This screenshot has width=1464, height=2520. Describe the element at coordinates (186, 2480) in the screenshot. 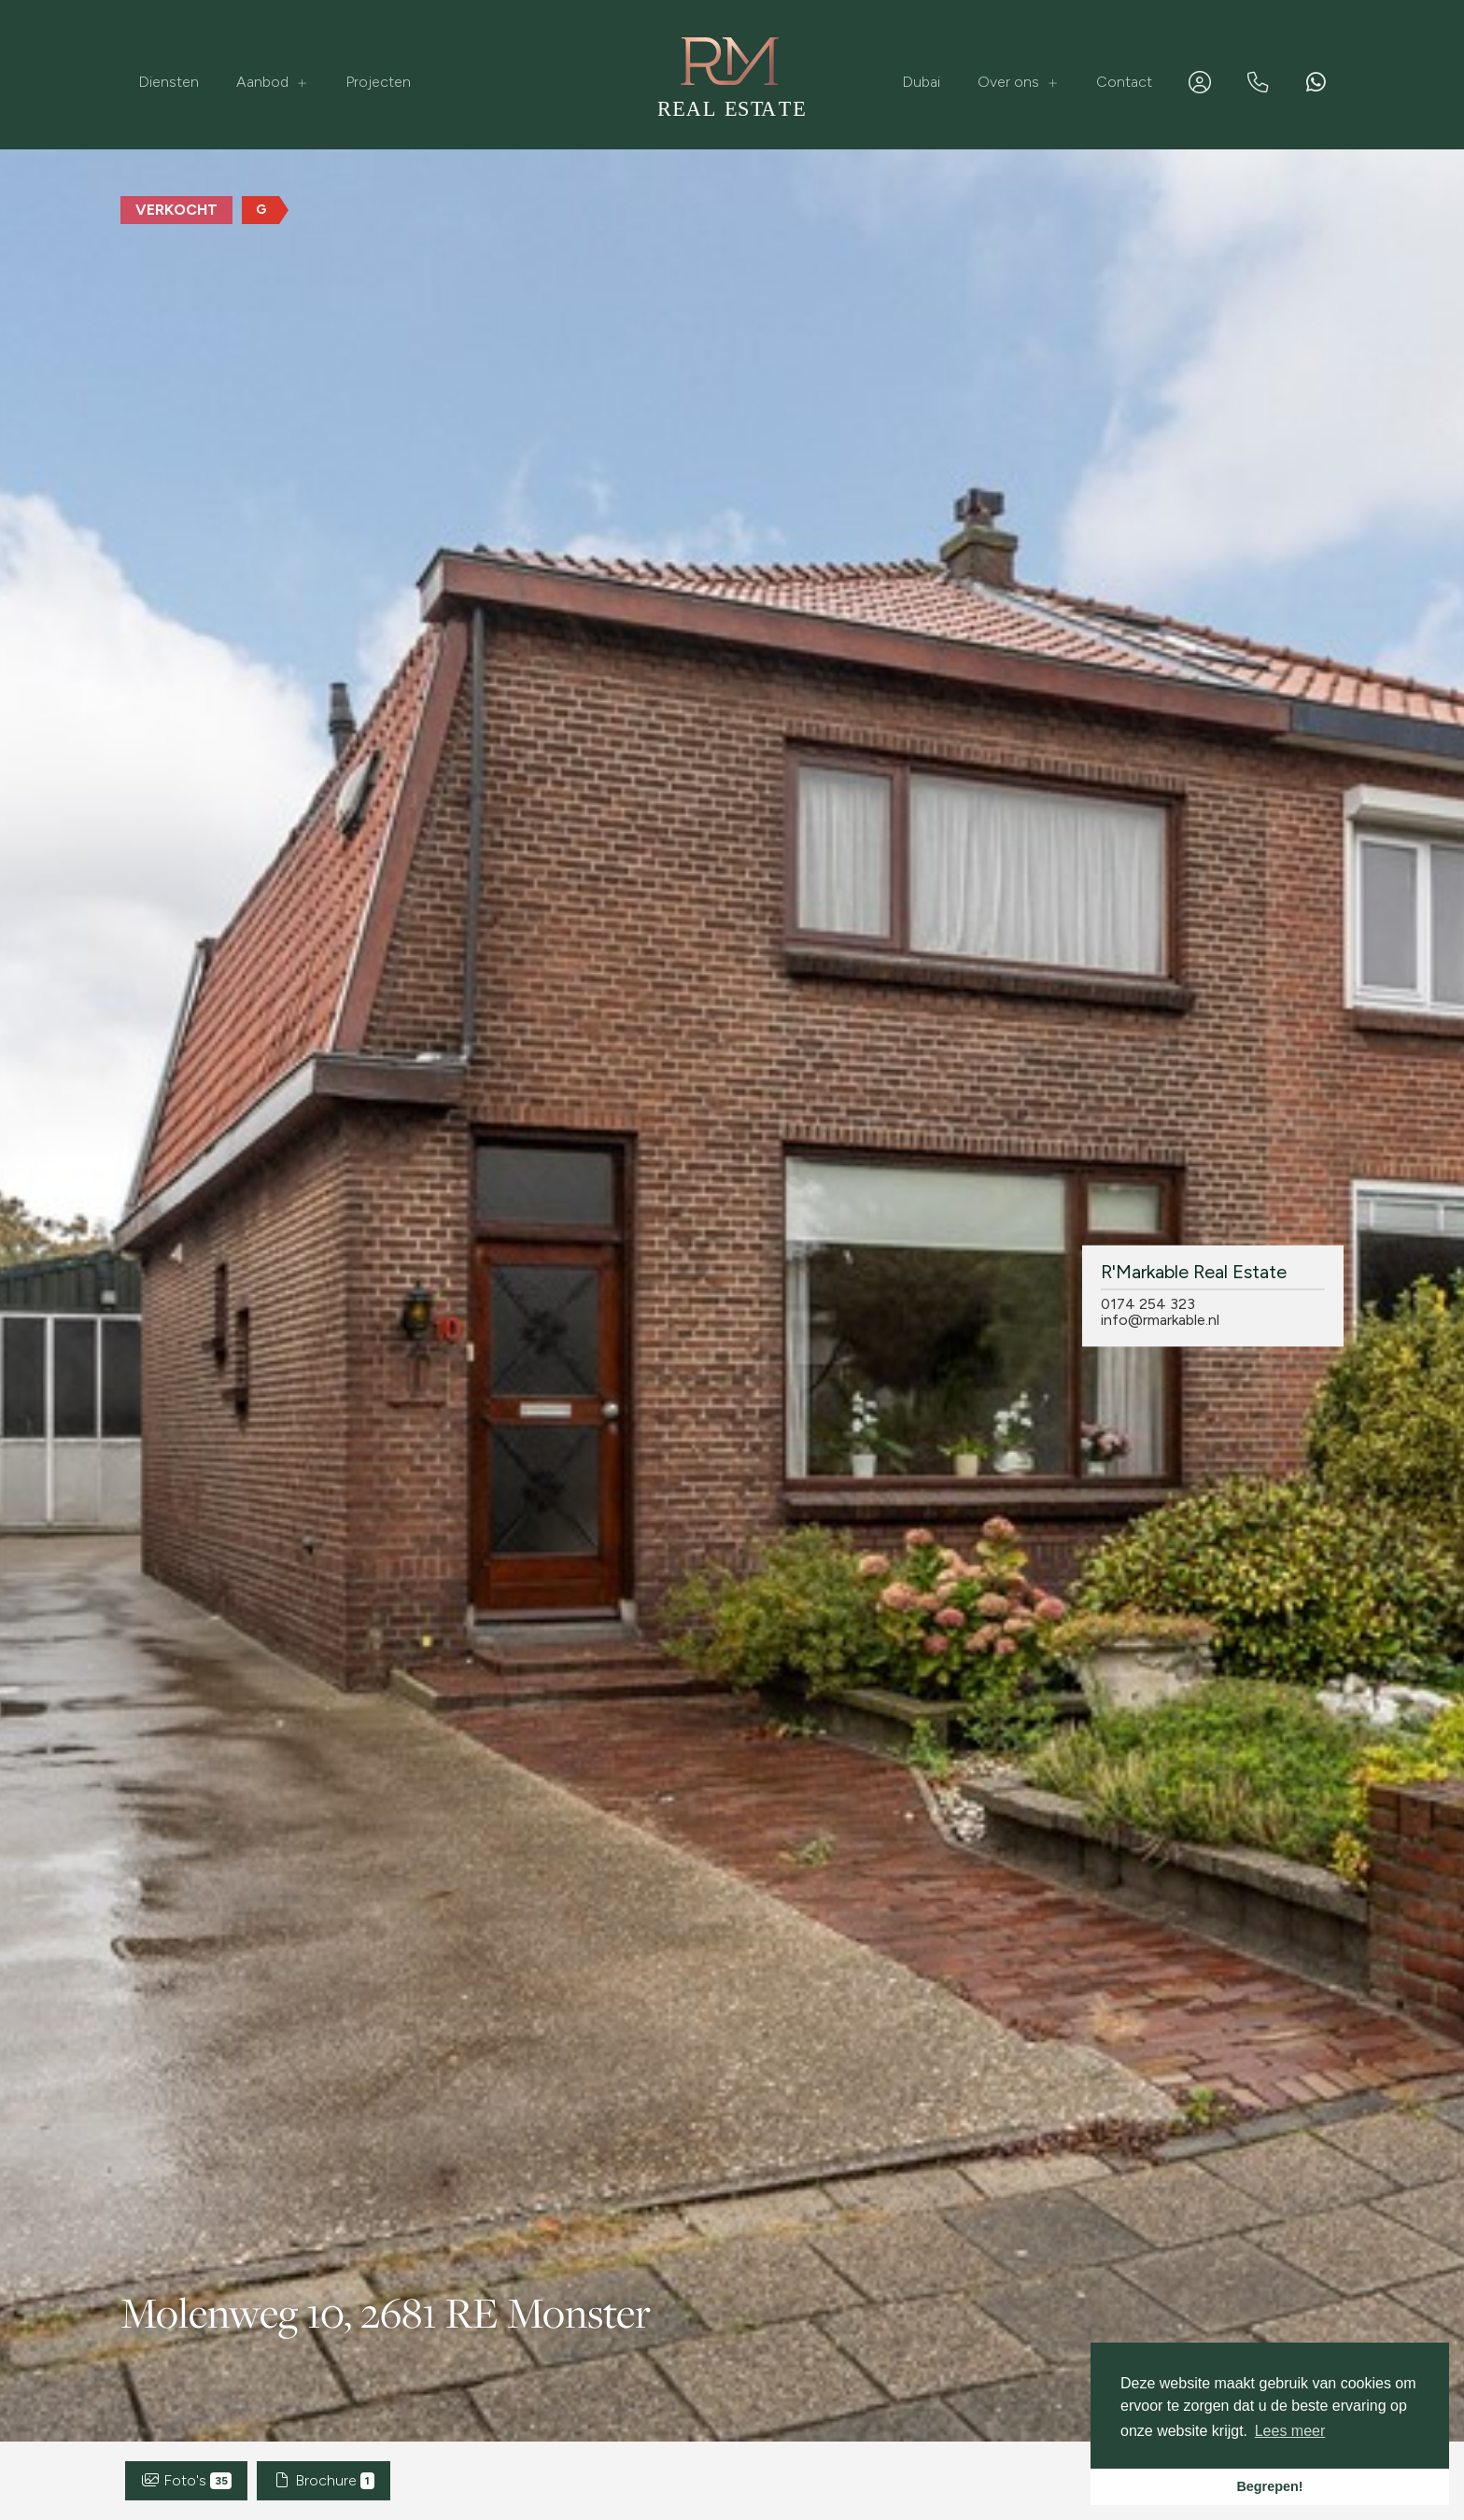

I see `Foto's` at that location.